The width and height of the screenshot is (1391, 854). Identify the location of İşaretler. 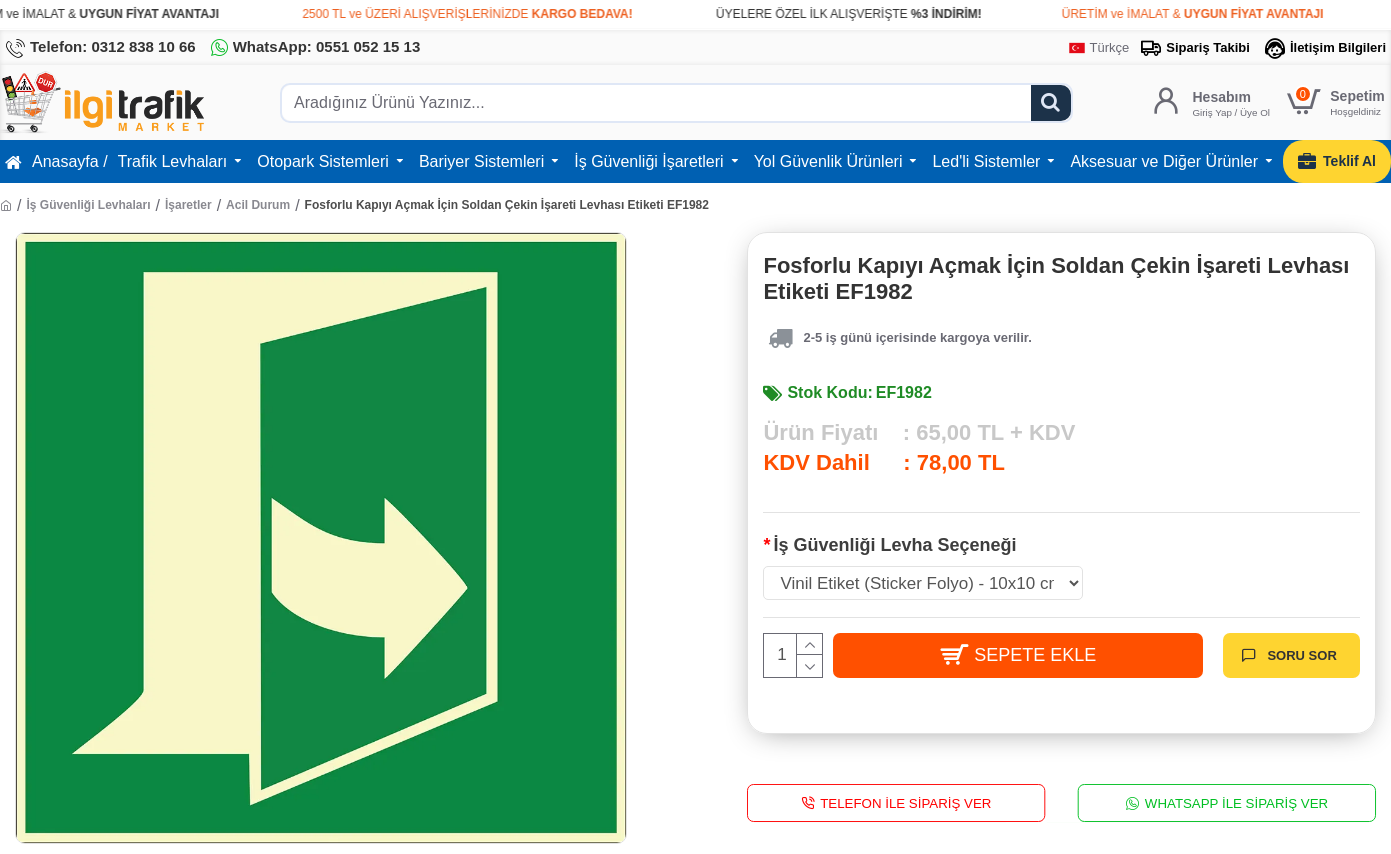
(188, 205).